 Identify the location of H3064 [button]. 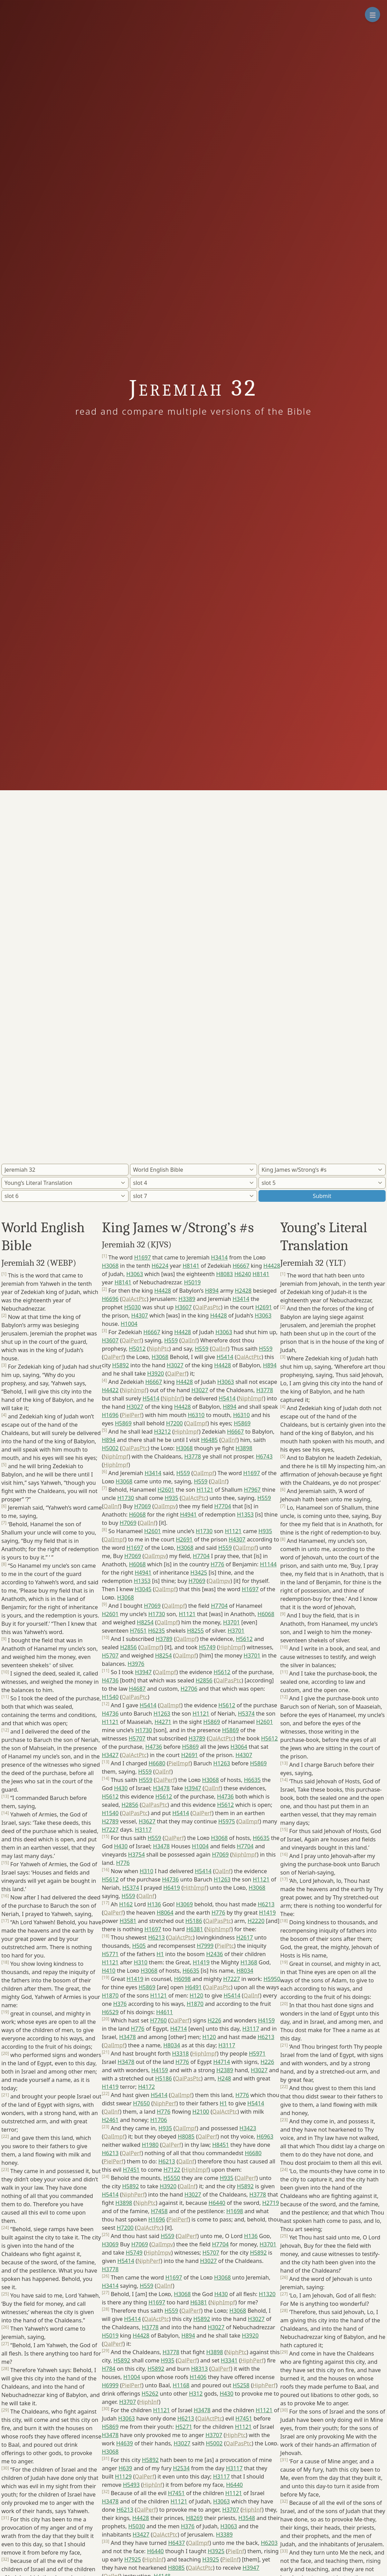
(238, 1747).